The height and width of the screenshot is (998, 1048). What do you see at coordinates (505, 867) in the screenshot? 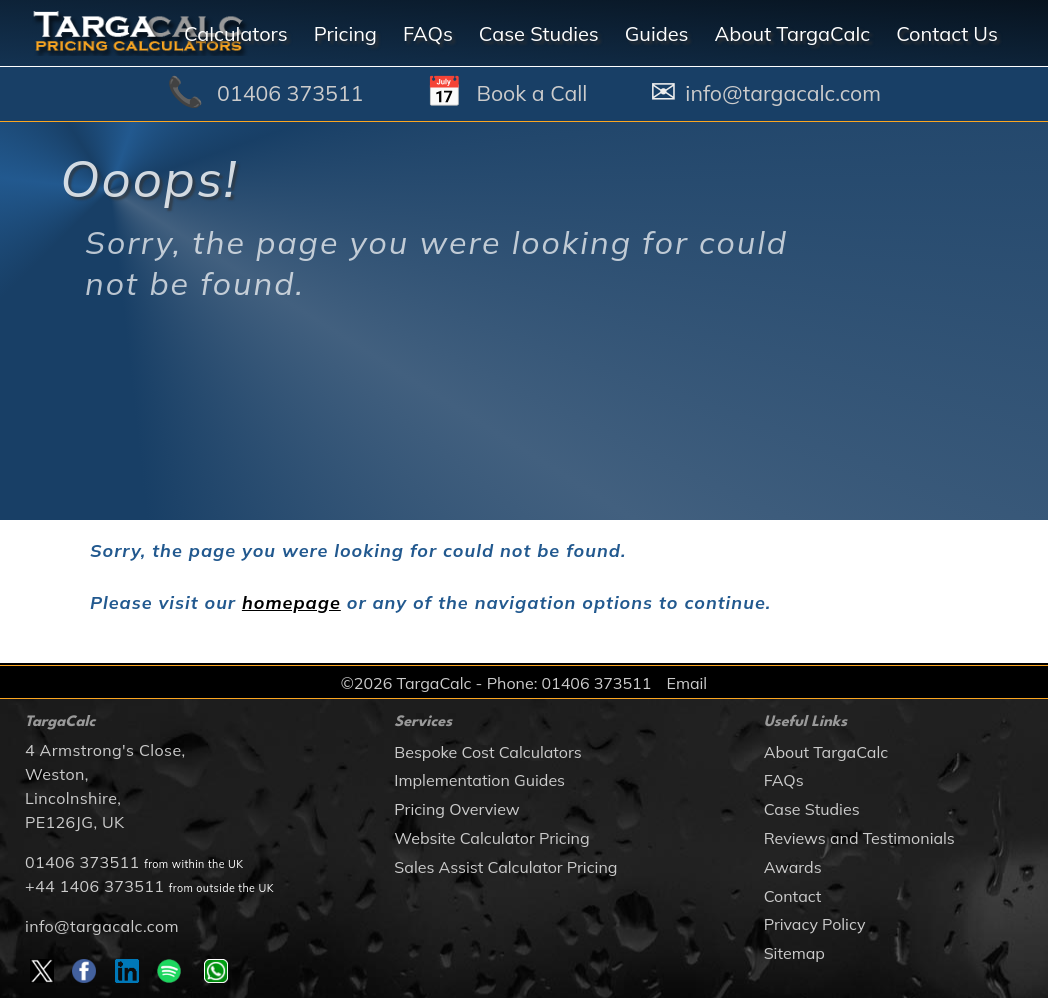
I see `Sales Assist Calculator Pricing` at bounding box center [505, 867].